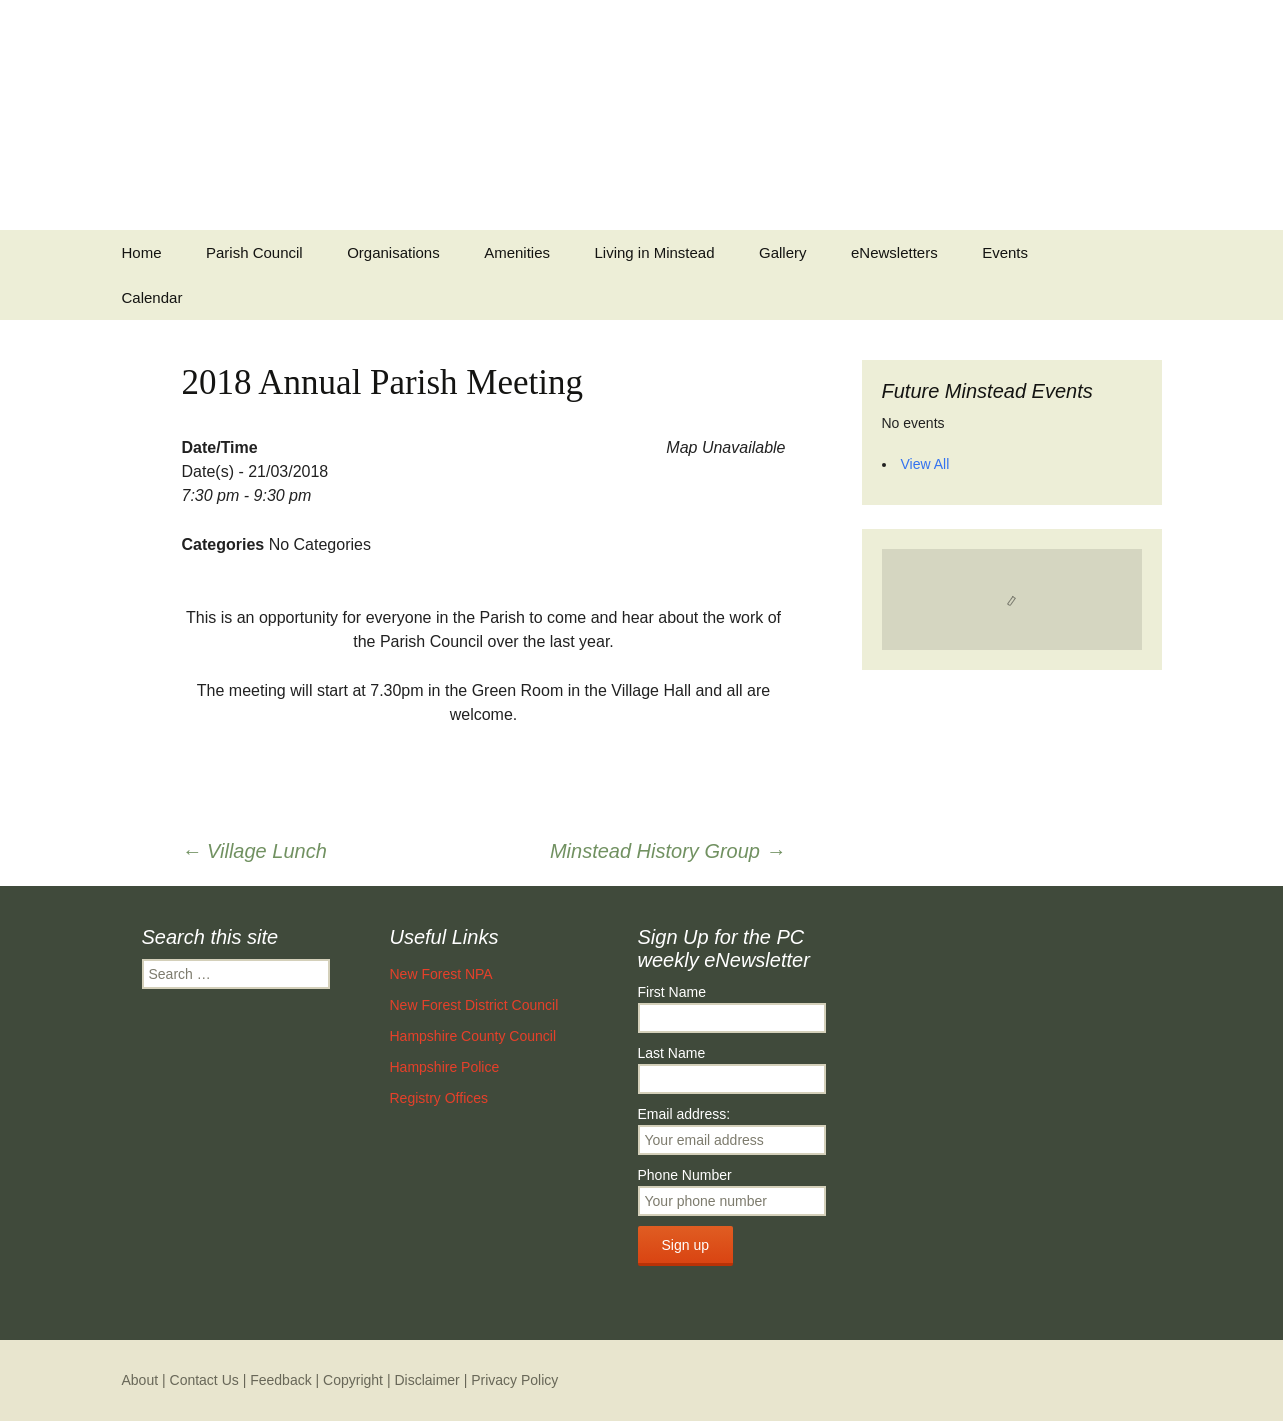  What do you see at coordinates (152, 297) in the screenshot?
I see `Calendar` at bounding box center [152, 297].